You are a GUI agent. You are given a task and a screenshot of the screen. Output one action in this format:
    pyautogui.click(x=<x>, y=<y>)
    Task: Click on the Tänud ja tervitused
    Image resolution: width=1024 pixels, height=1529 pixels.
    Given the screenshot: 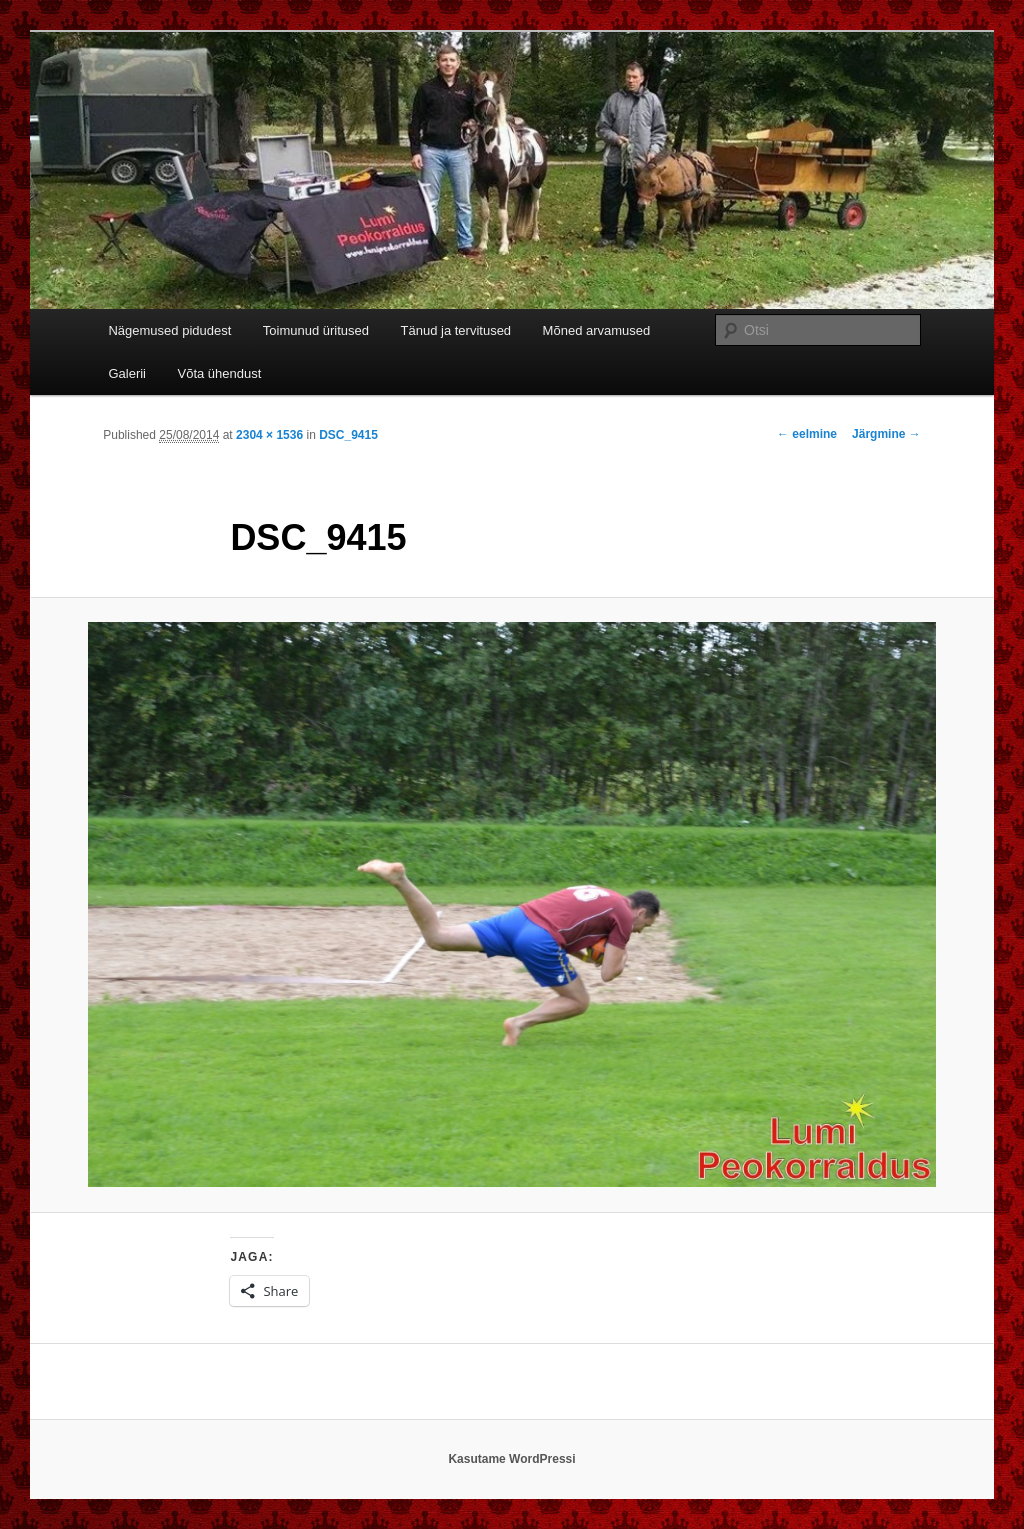 What is the action you would take?
    pyautogui.click(x=456, y=330)
    